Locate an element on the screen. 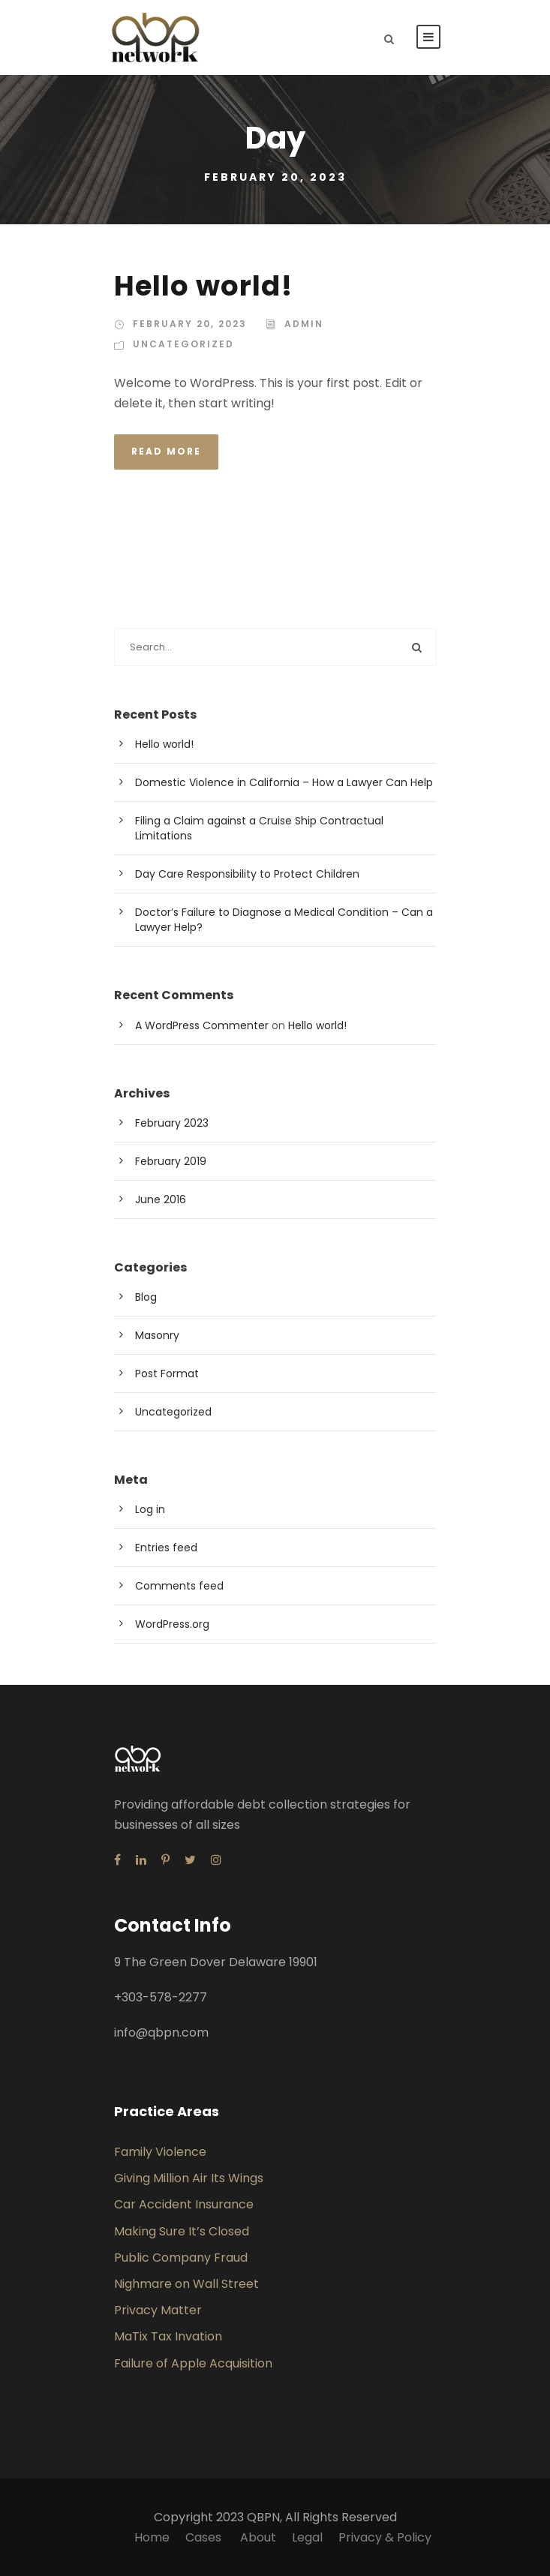  Entries feed is located at coordinates (166, 1547).